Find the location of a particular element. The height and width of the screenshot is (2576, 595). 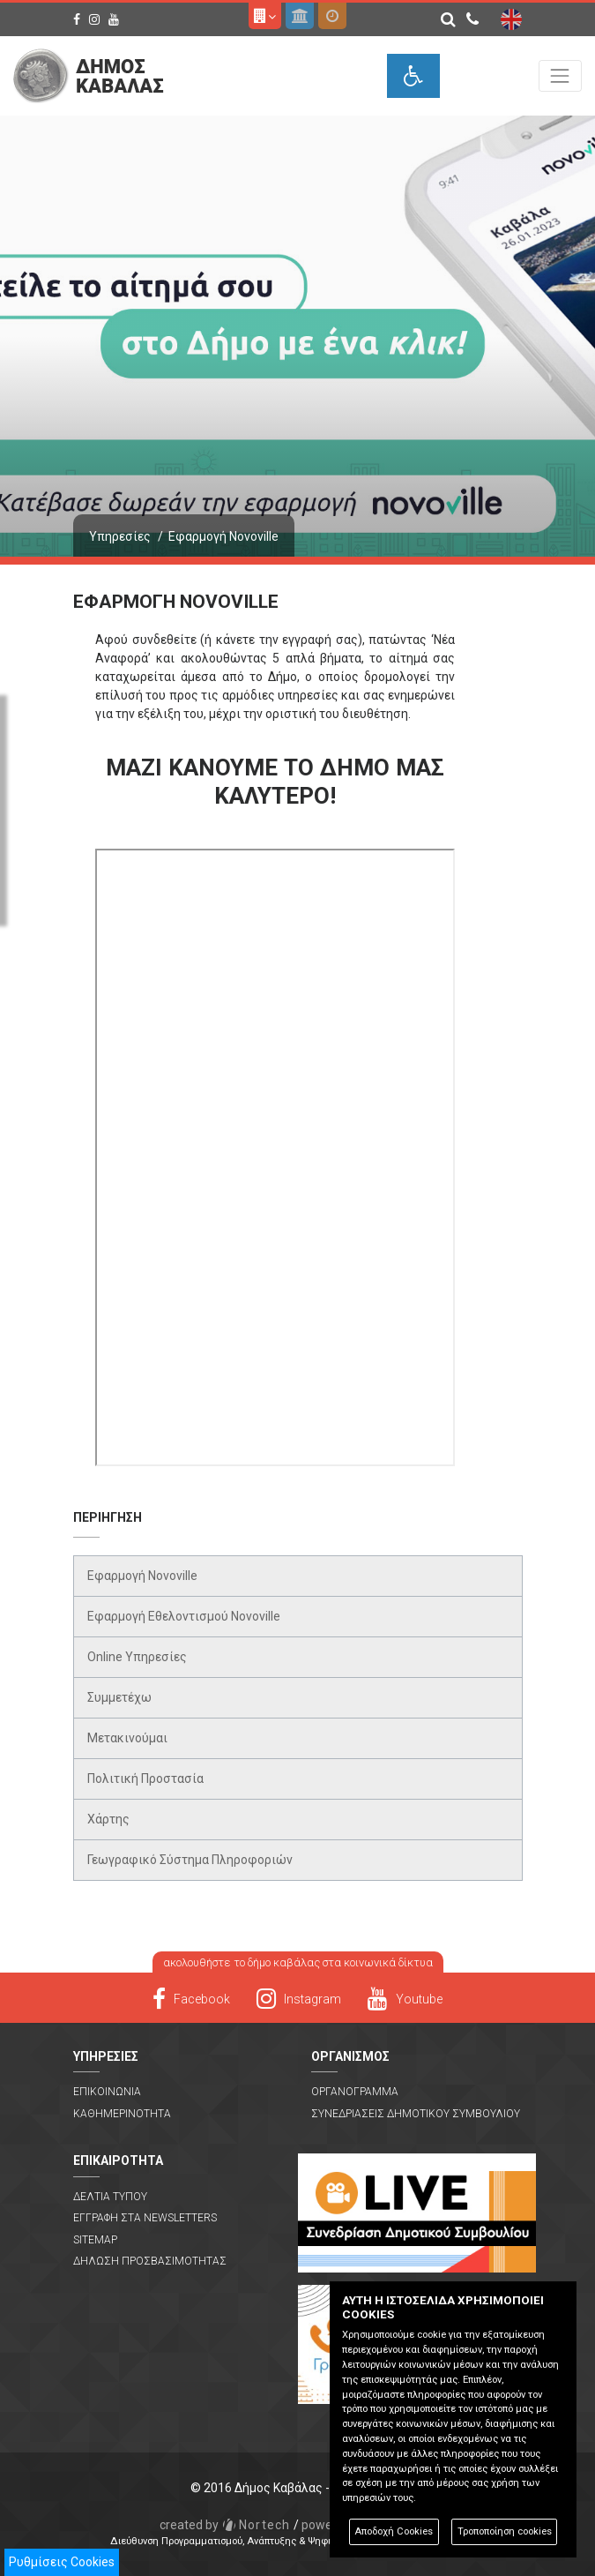

Αποδοχή Cookies is located at coordinates (393, 2531).